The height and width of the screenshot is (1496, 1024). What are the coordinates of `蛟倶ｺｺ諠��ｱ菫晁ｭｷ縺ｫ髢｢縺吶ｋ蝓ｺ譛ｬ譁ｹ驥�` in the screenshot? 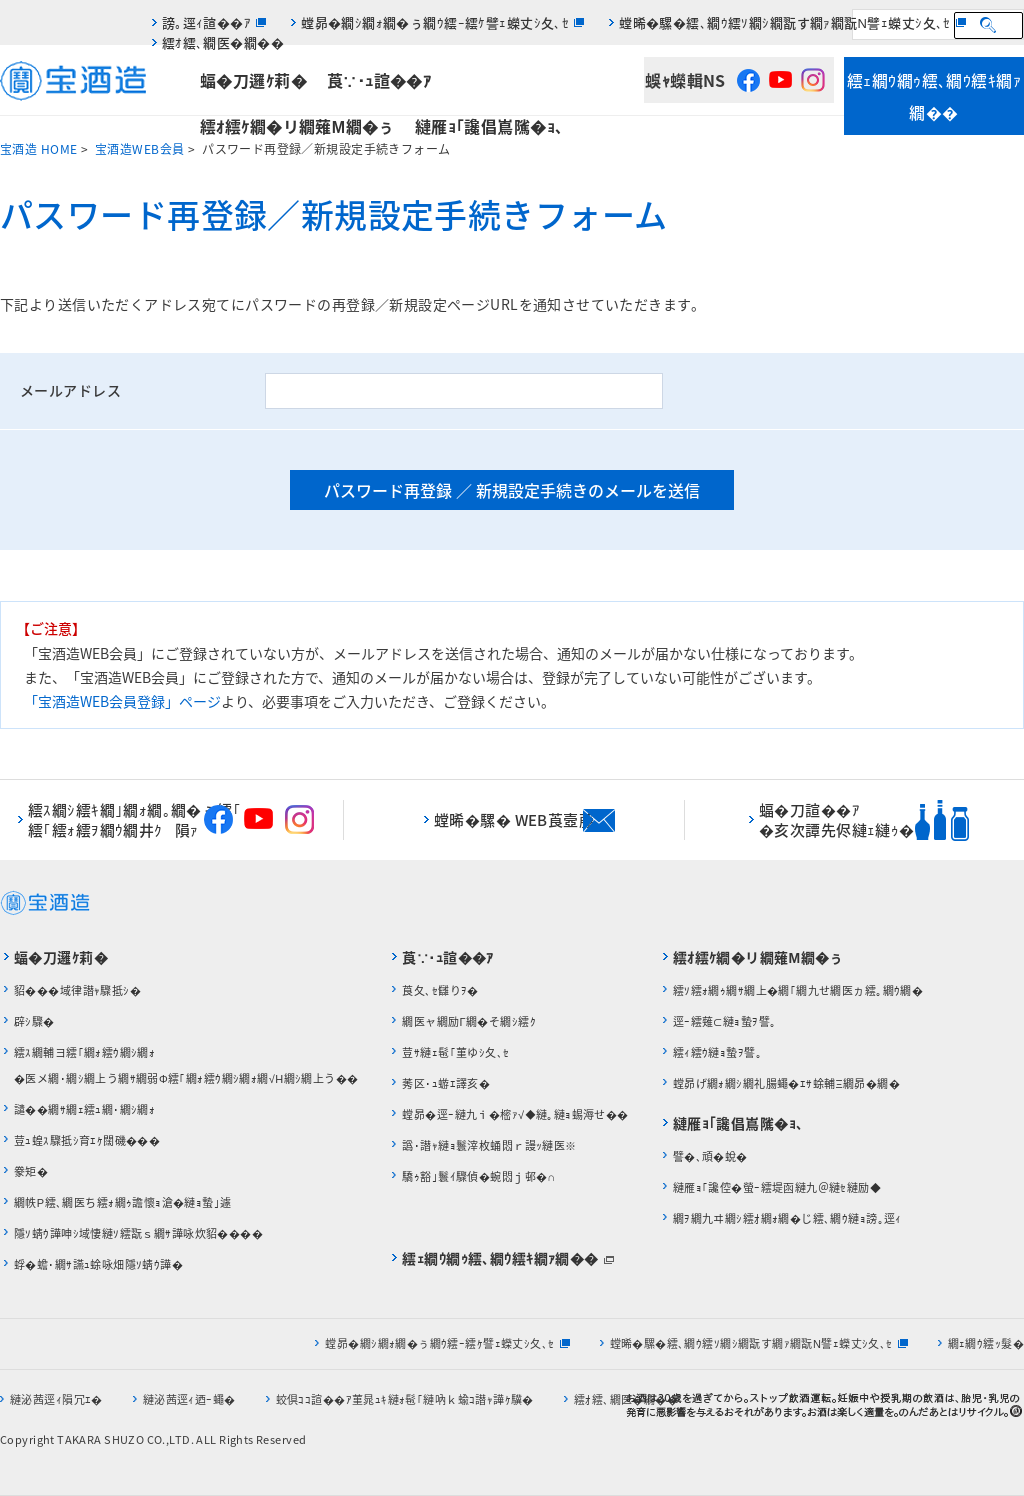 It's located at (405, 1399).